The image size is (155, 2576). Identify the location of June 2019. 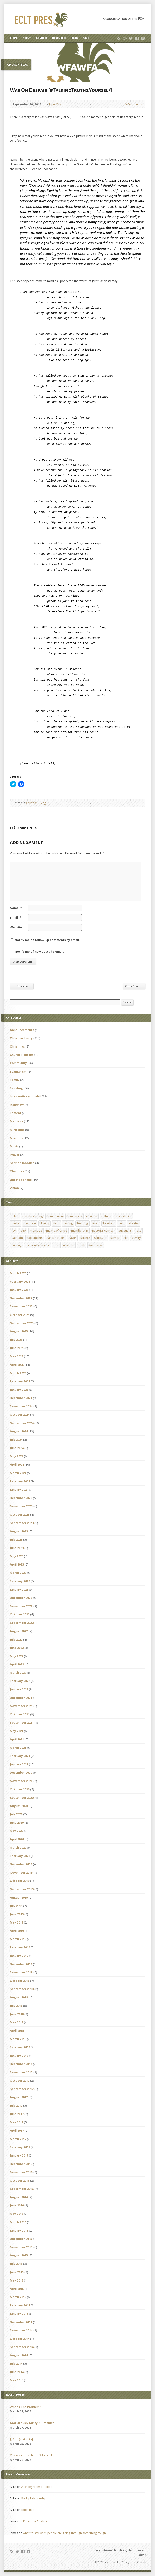
(17, 1914).